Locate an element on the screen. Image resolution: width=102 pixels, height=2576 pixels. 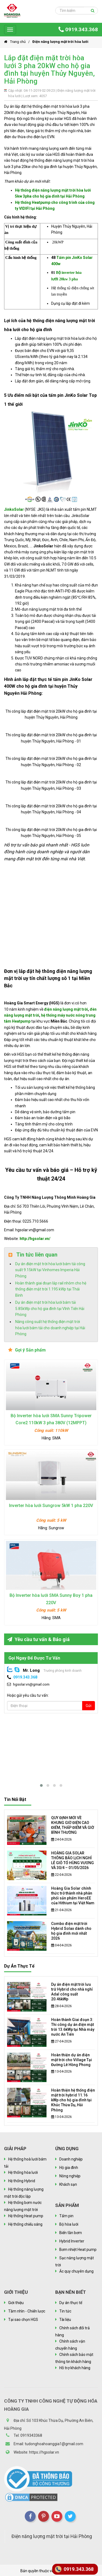
Dự án thực tế is located at coordinates (19, 1966).